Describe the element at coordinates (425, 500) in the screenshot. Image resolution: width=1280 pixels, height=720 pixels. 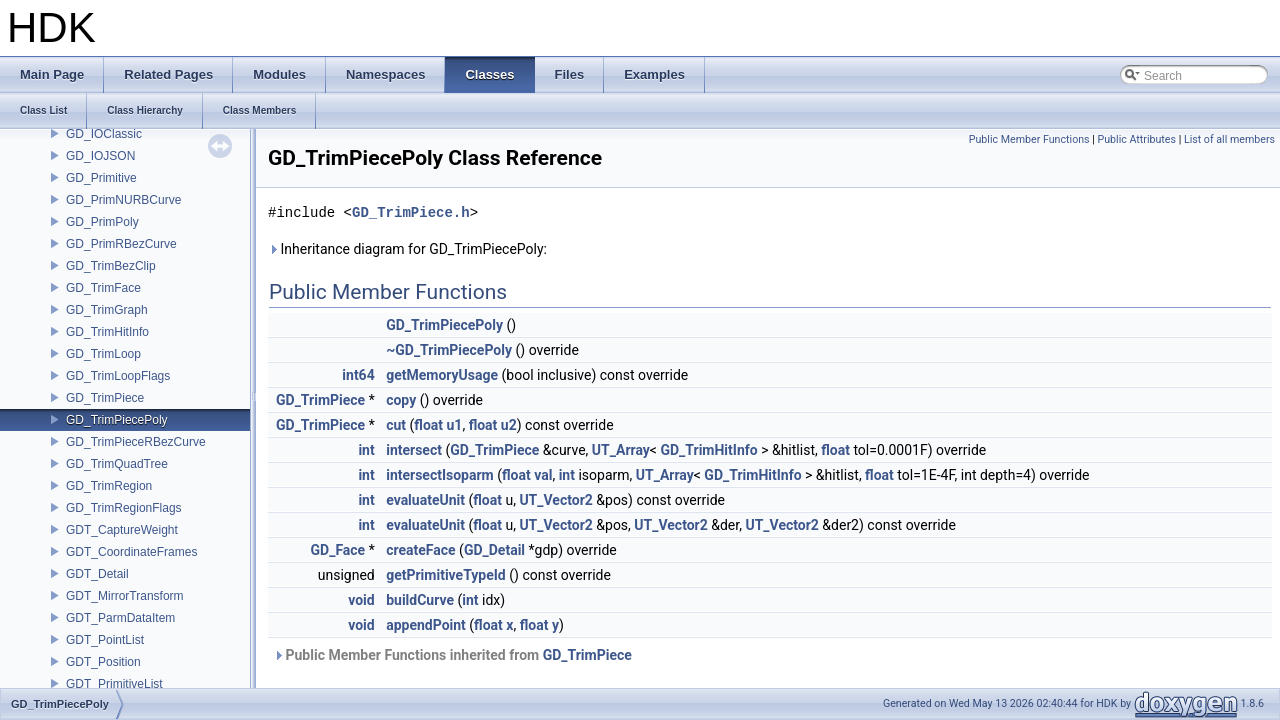
I see `evaluateUnit` at that location.